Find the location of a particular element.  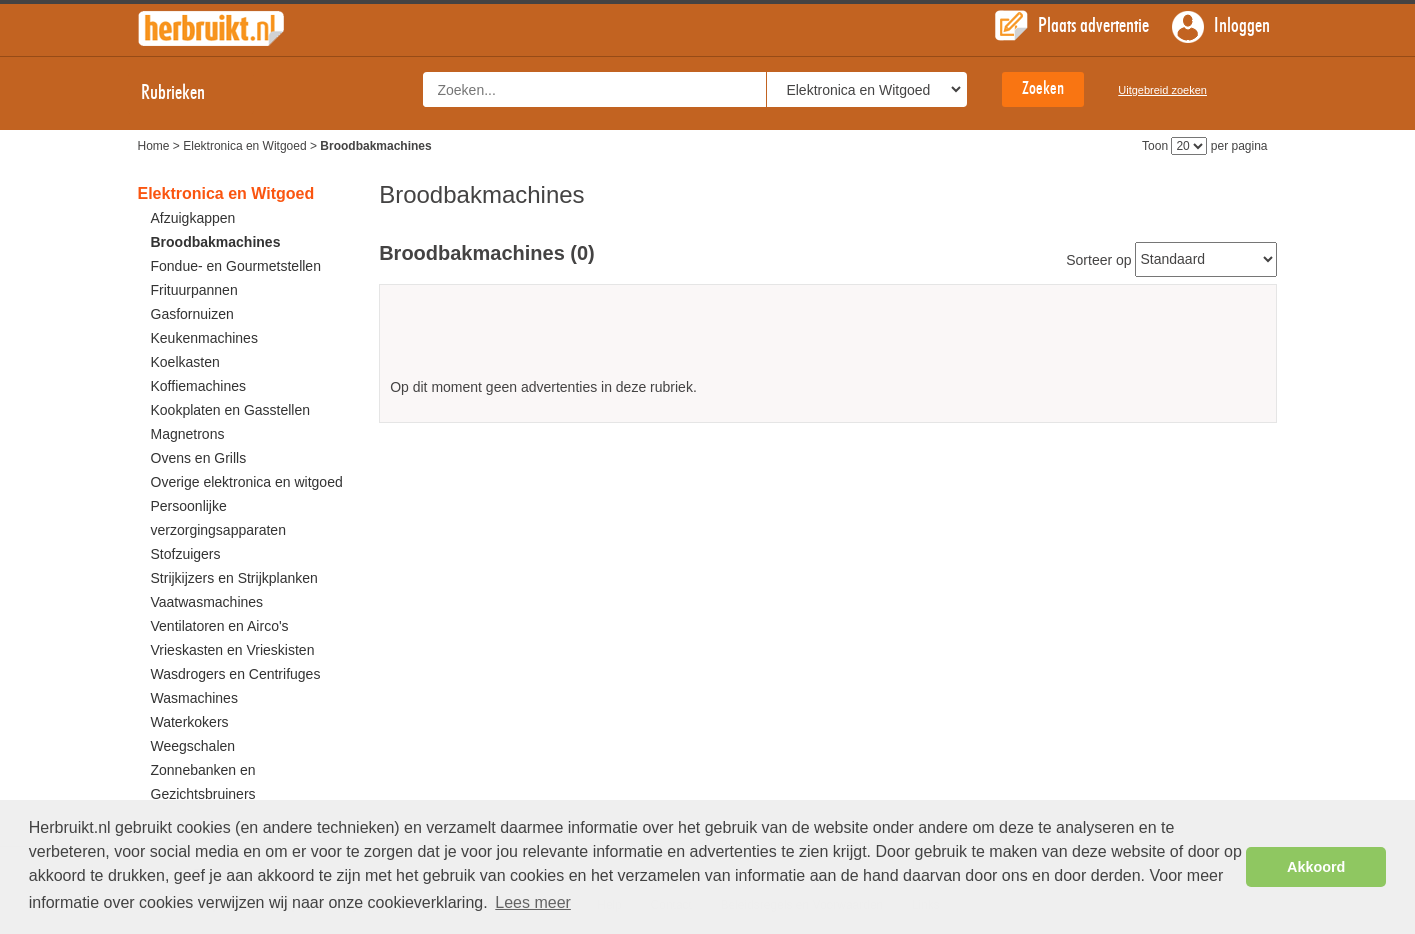

Frituurpannen is located at coordinates (194, 290).